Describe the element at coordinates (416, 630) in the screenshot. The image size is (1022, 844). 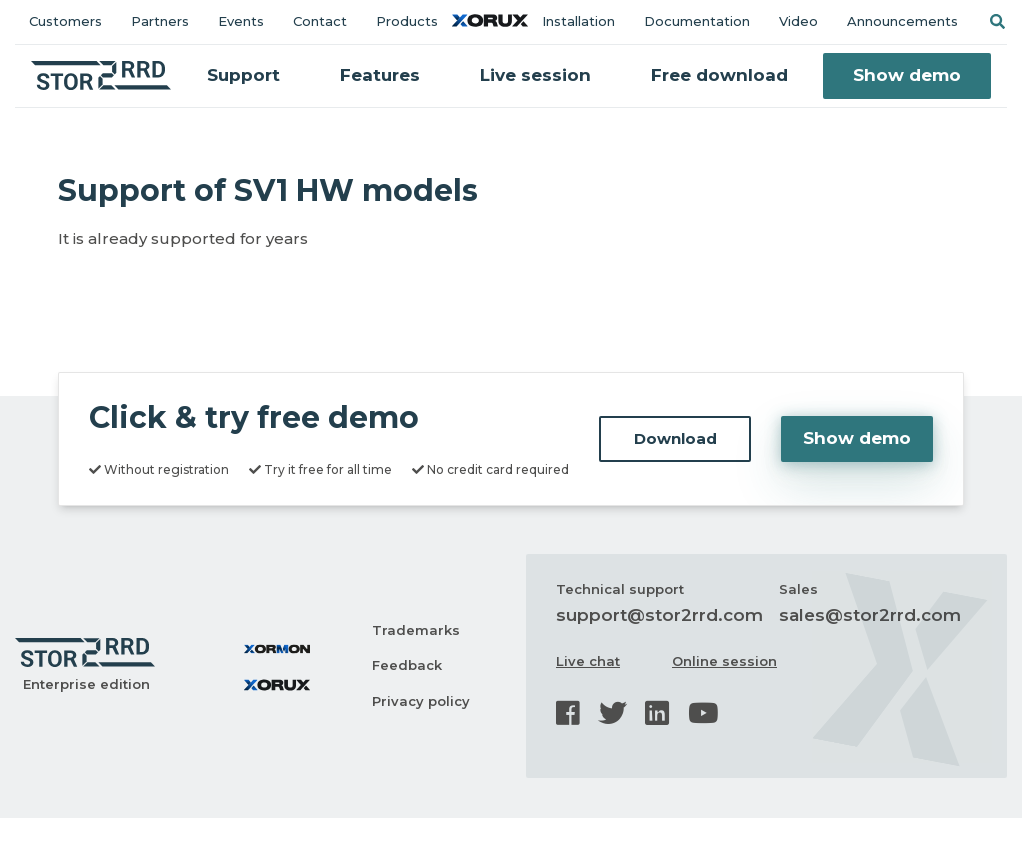
I see `Trademarks` at that location.